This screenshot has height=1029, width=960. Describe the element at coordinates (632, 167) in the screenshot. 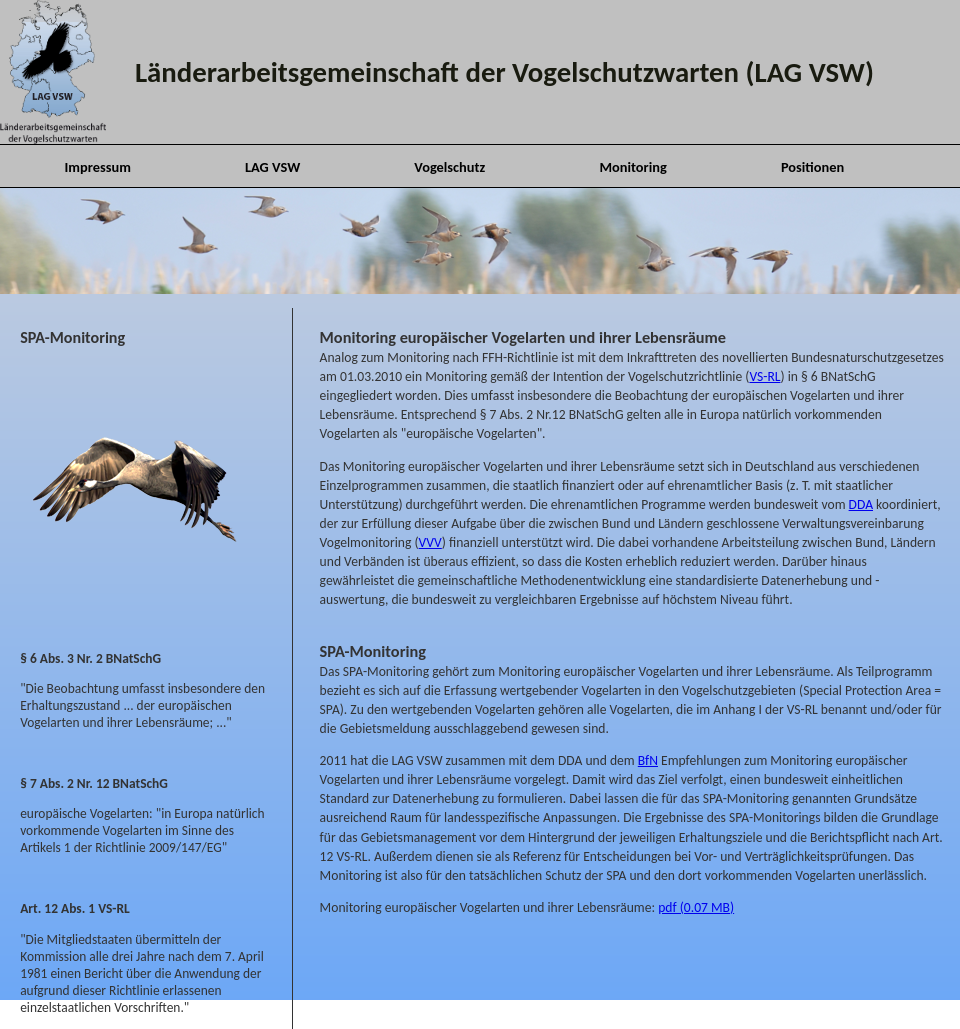

I see `Monitoring` at that location.